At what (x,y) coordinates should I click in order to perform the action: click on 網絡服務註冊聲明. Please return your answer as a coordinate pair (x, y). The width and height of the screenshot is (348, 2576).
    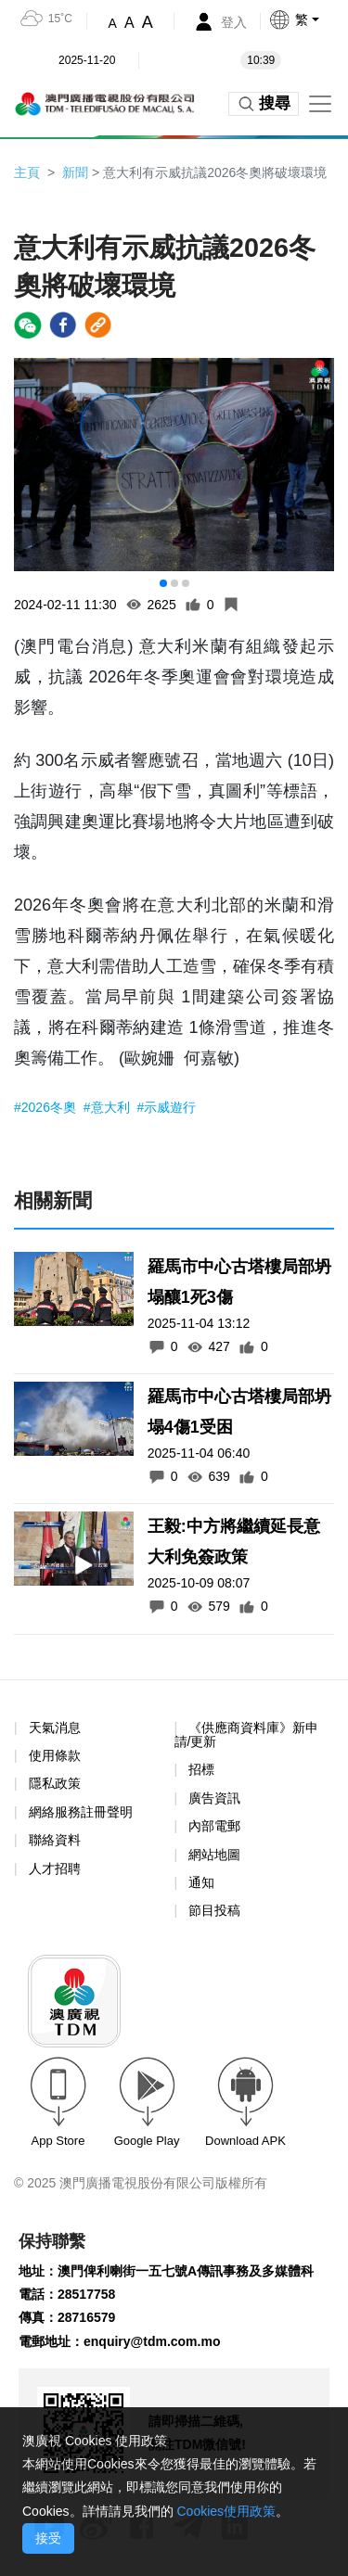
    Looking at the image, I should click on (81, 1811).